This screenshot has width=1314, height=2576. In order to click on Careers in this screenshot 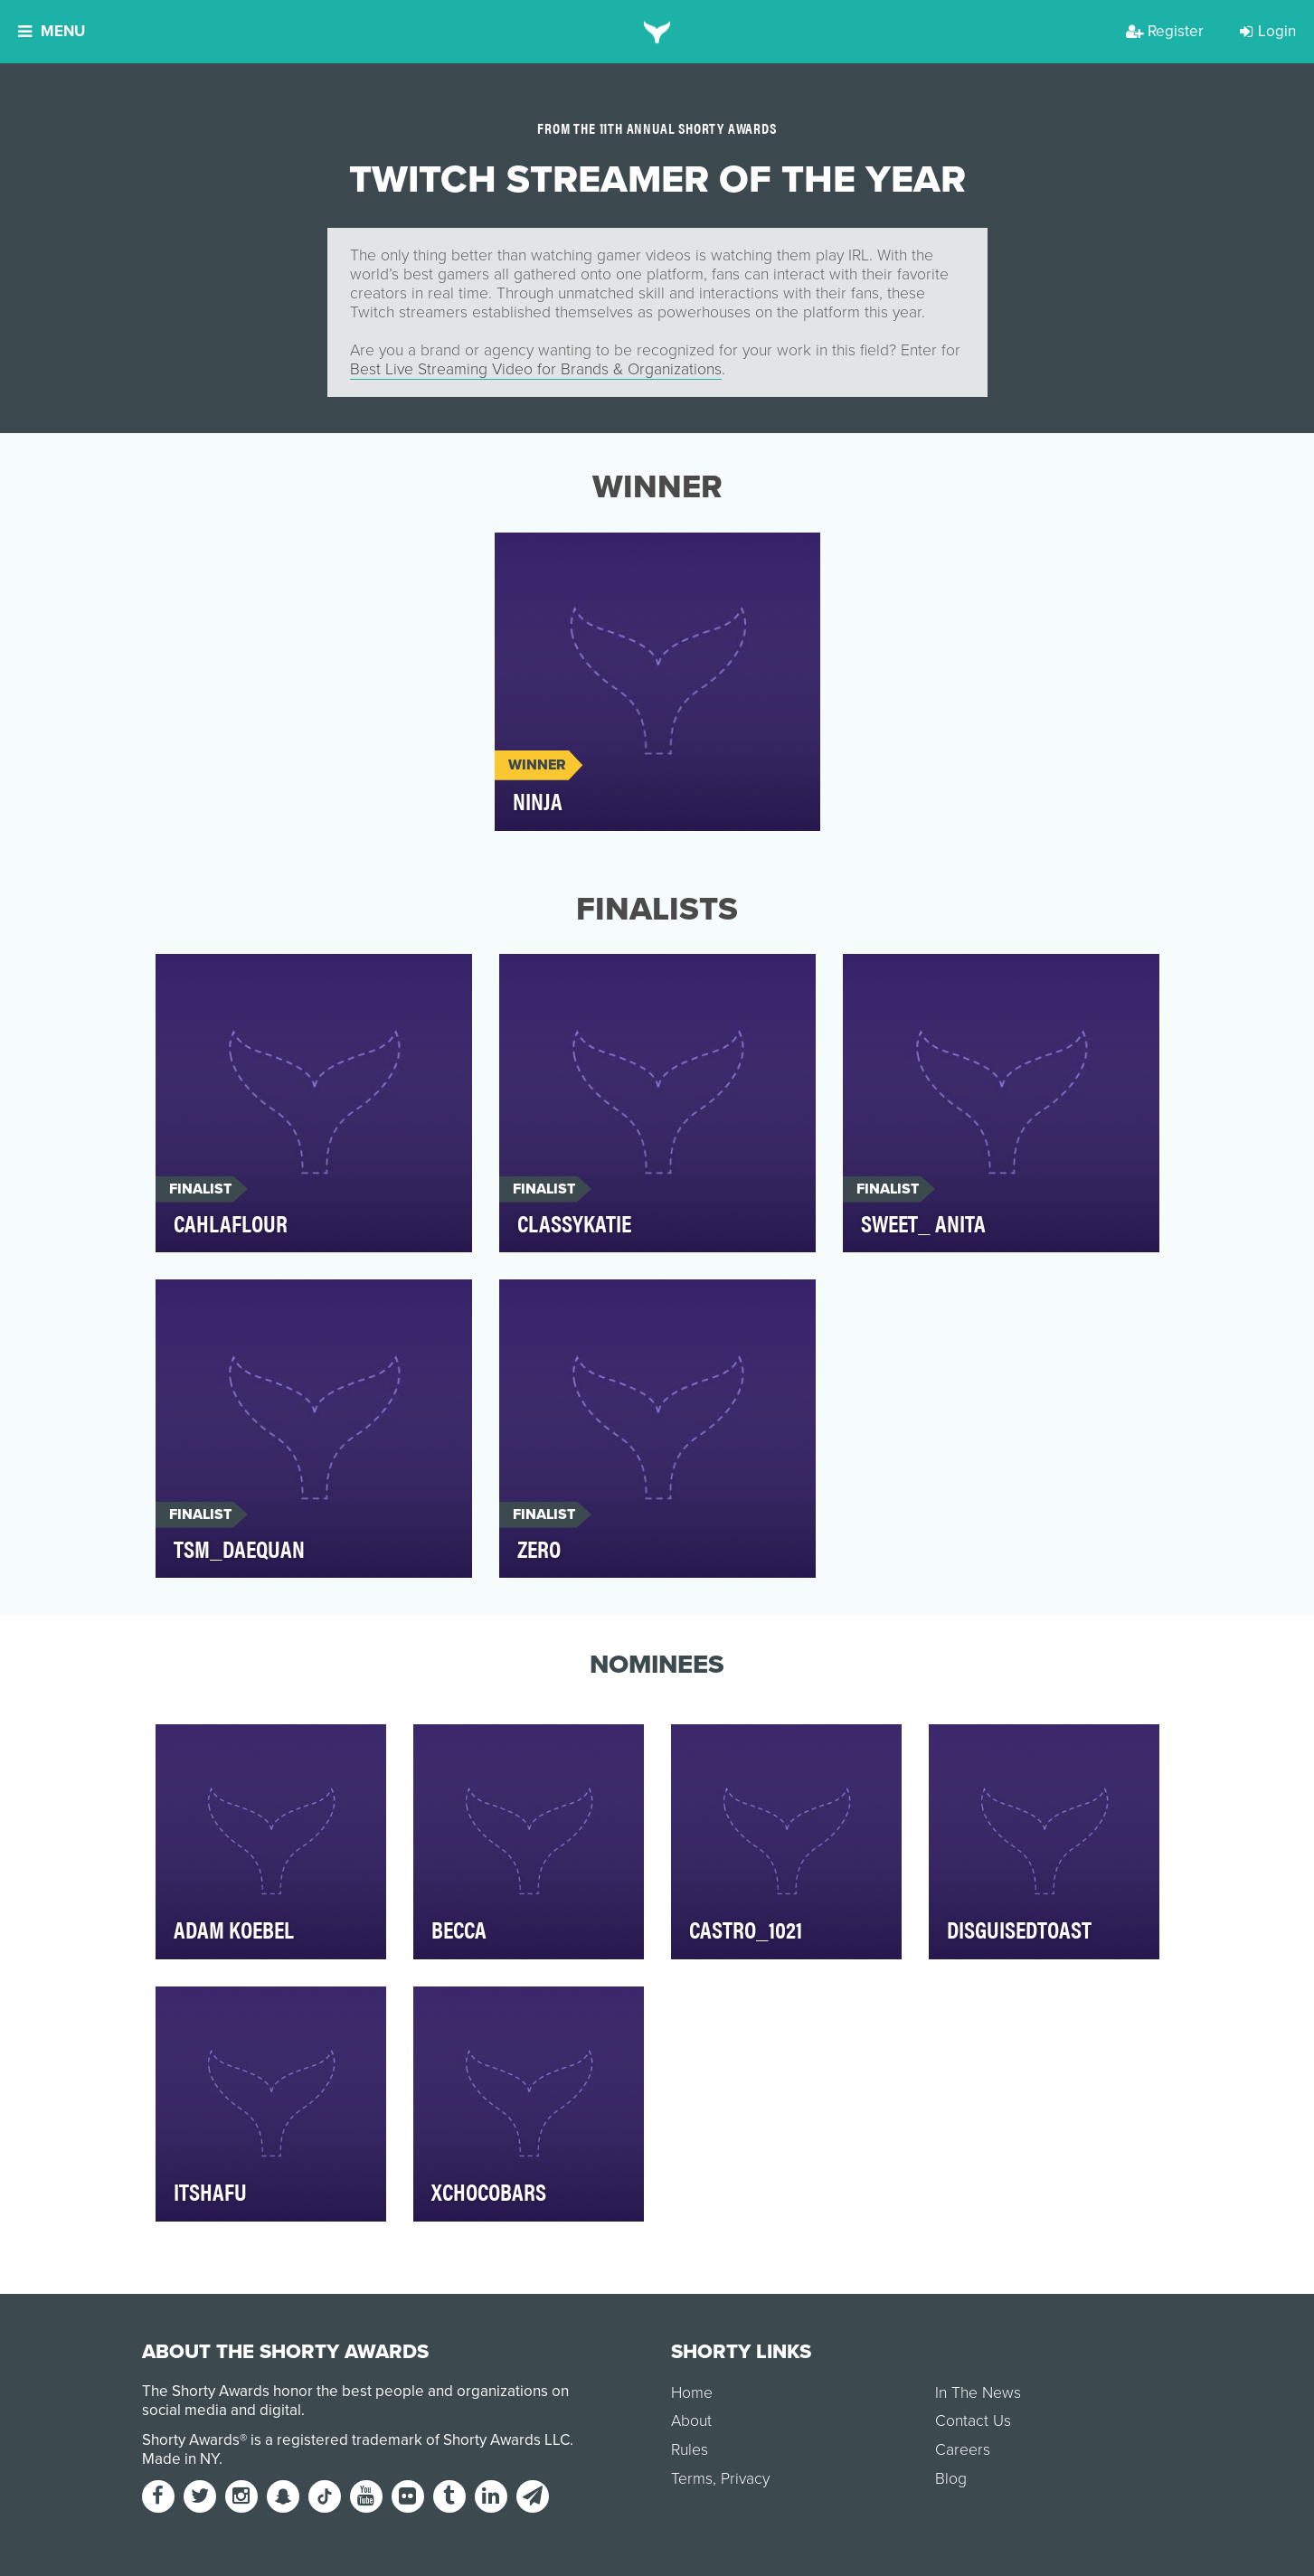, I will do `click(962, 2449)`.